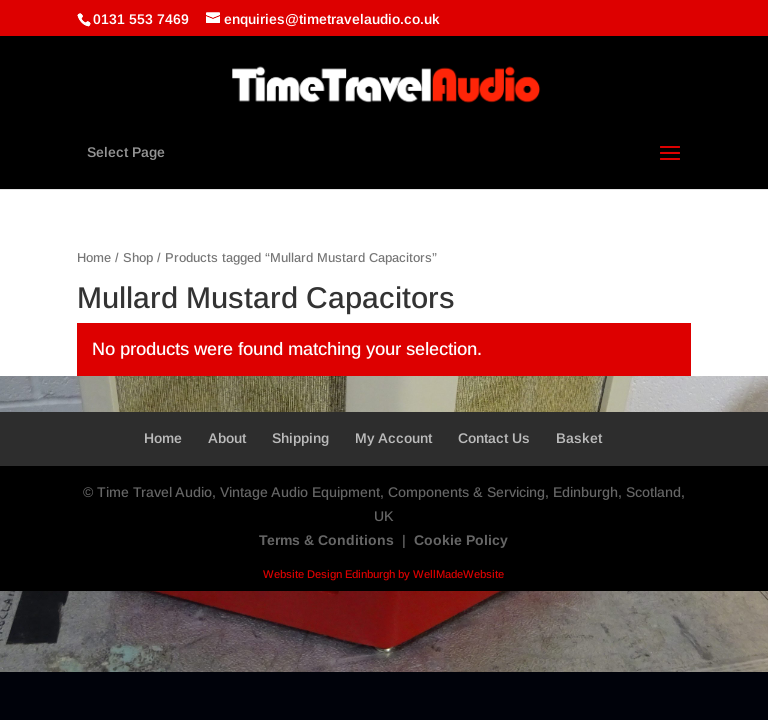  Describe the element at coordinates (393, 438) in the screenshot. I see `My Account` at that location.